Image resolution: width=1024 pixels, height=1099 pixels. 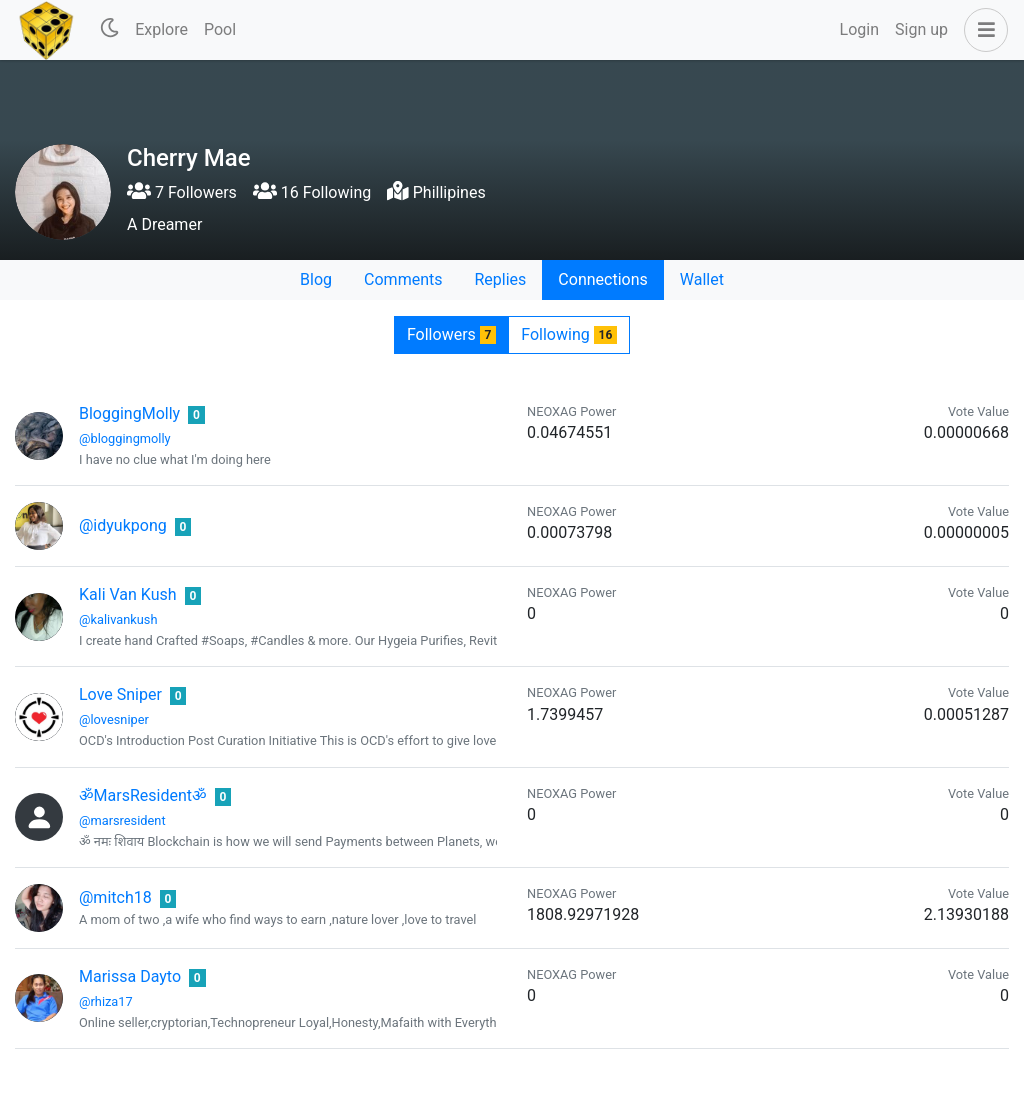 I want to click on Explore, so click(x=161, y=29).